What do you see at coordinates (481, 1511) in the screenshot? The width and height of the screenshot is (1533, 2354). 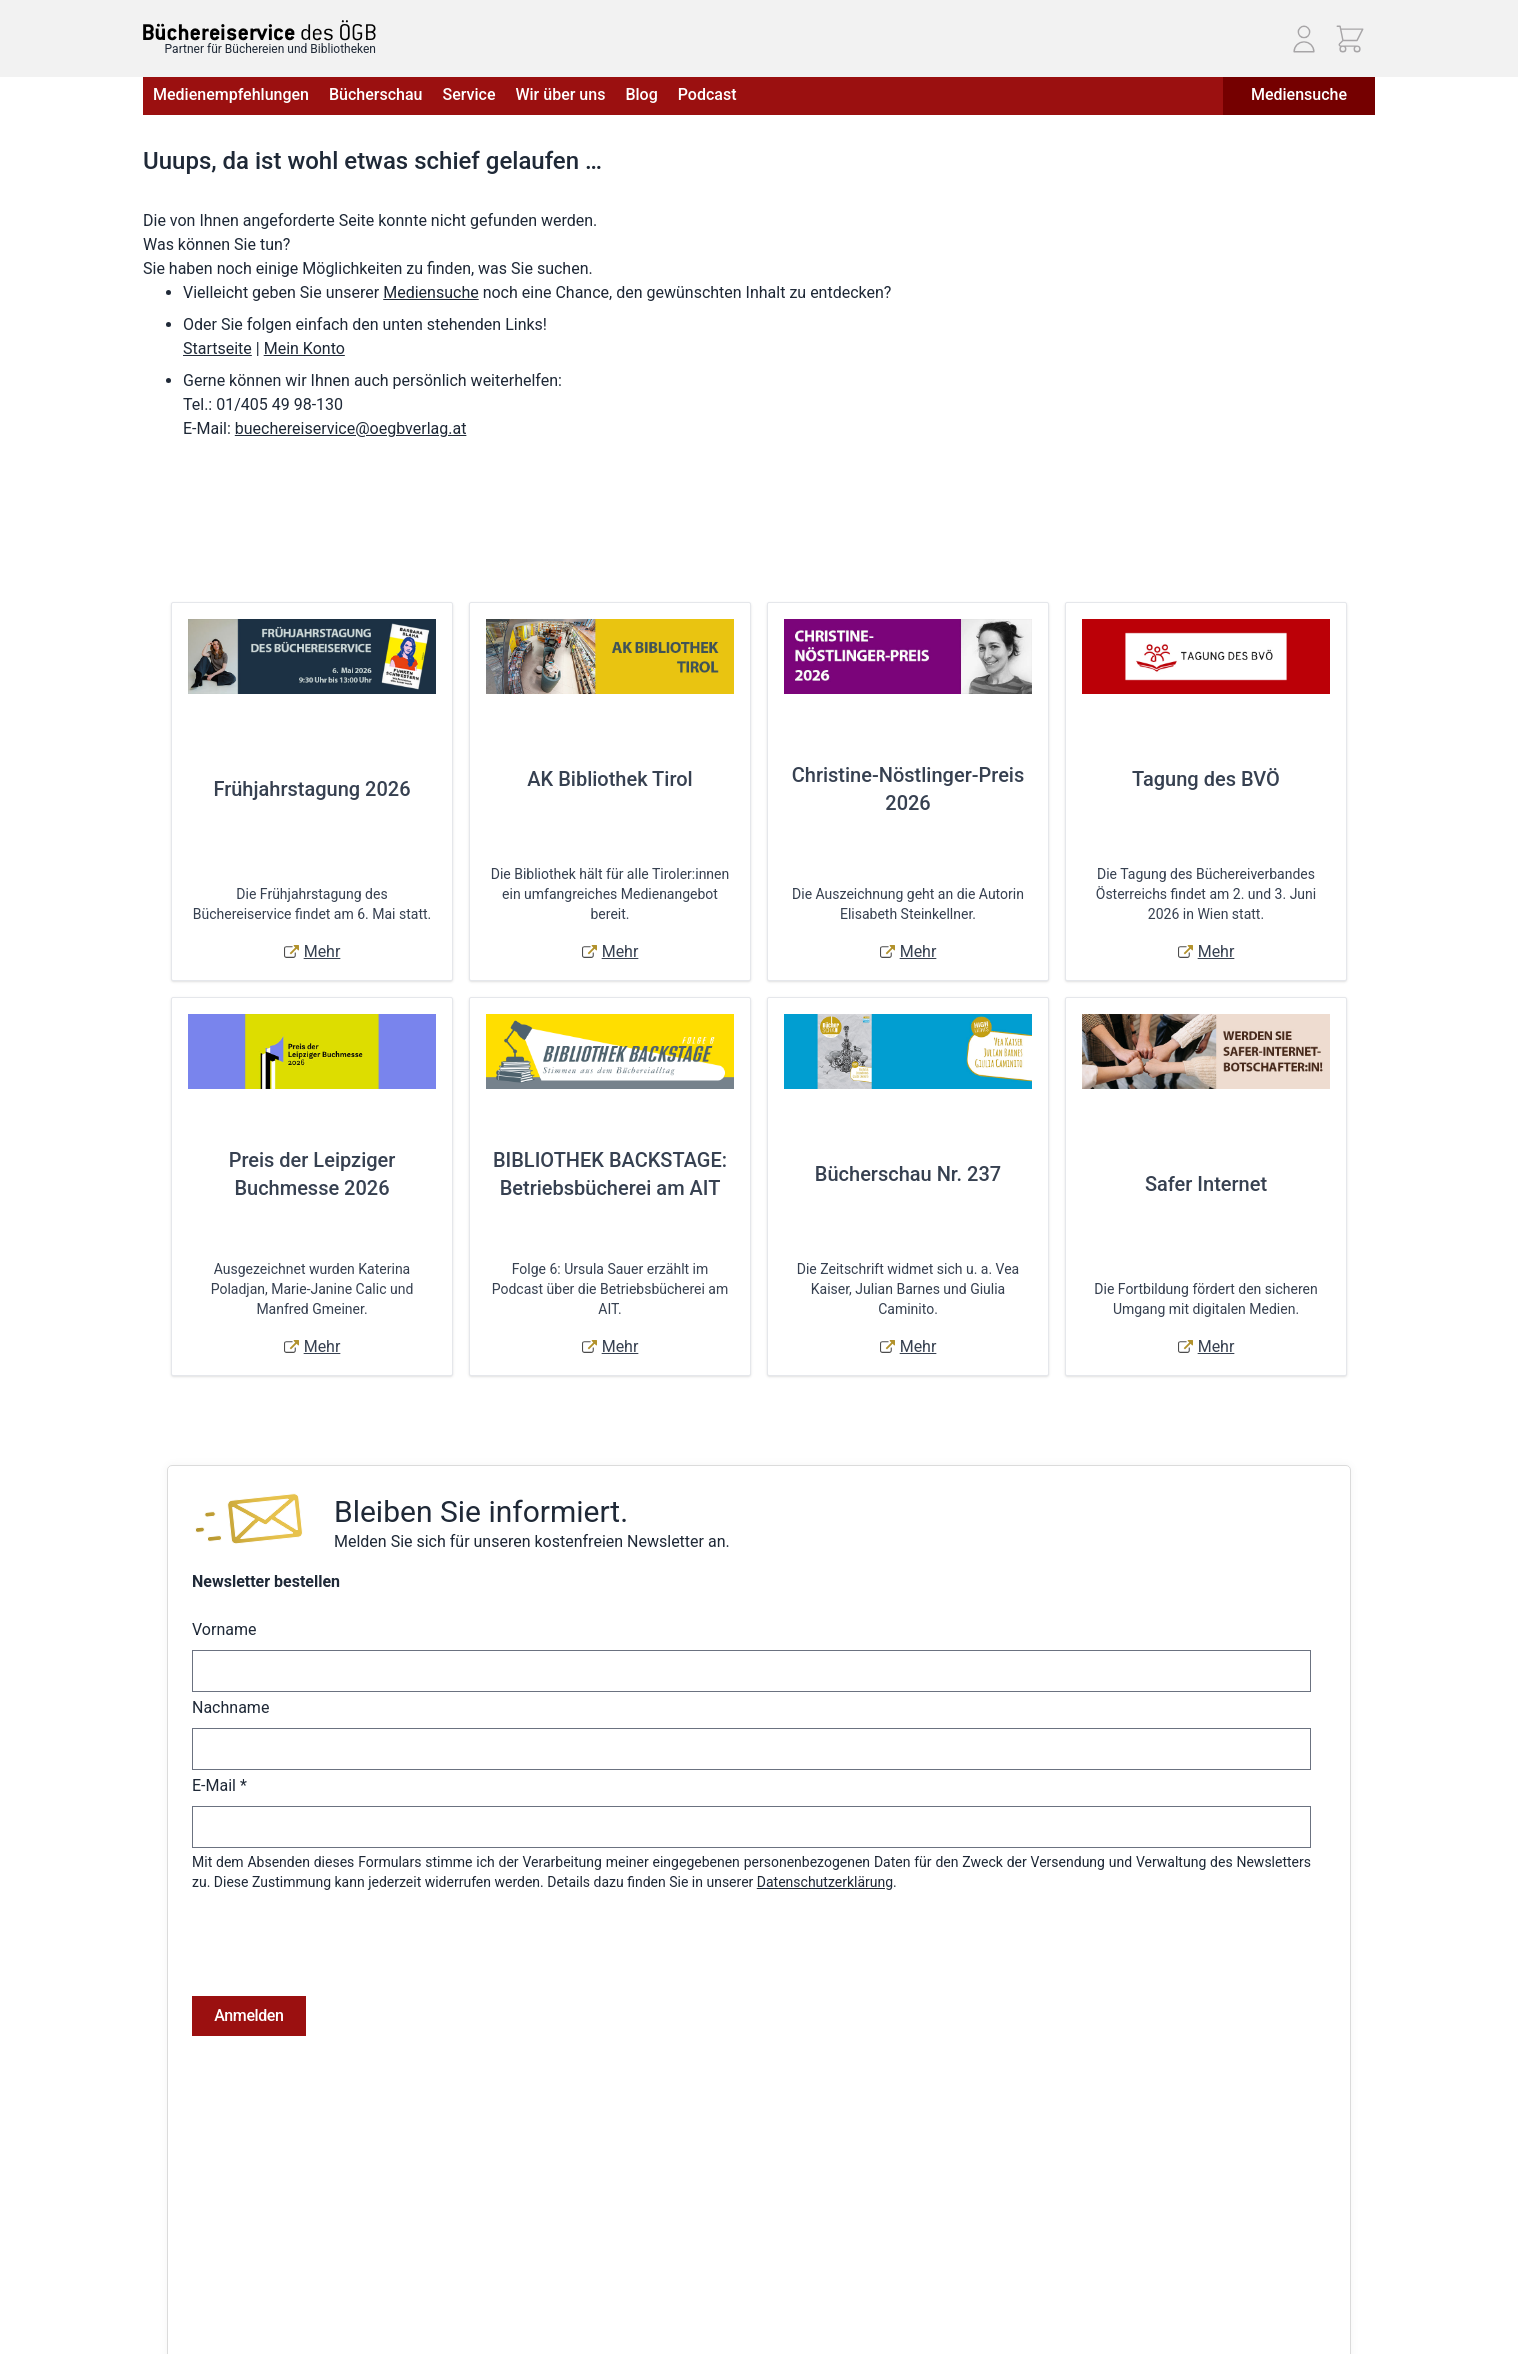 I see `Bleiben Sie informiert.` at bounding box center [481, 1511].